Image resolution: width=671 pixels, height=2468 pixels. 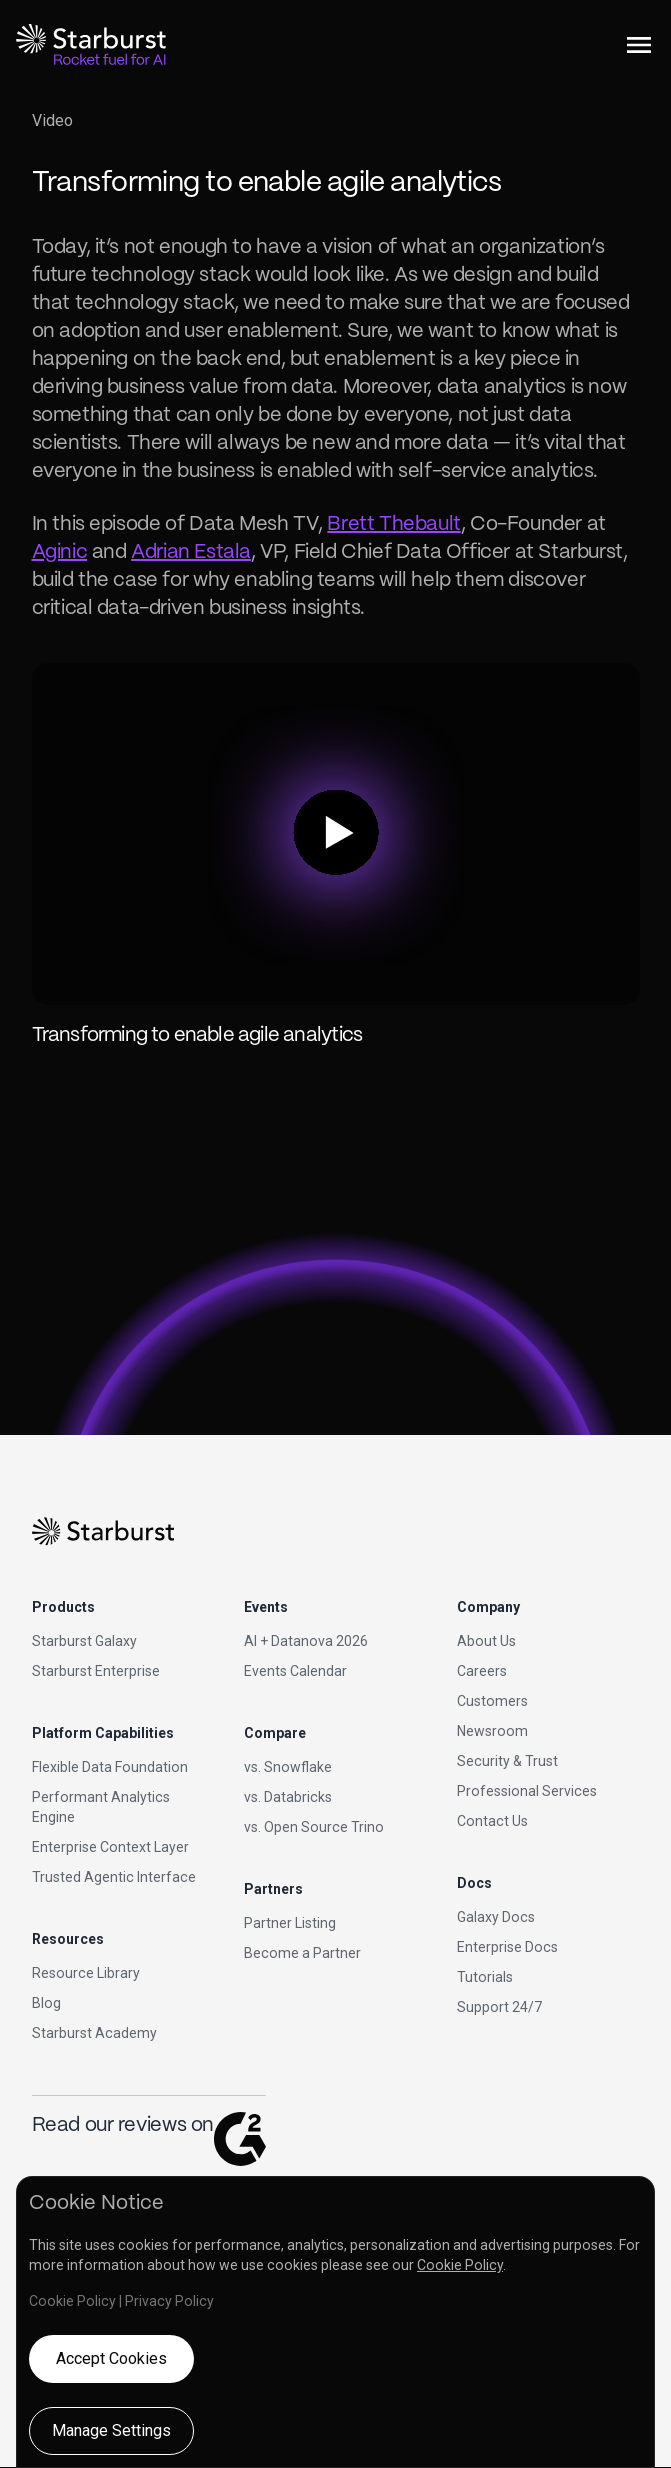 What do you see at coordinates (84, 1641) in the screenshot?
I see `Starburst Galaxy` at bounding box center [84, 1641].